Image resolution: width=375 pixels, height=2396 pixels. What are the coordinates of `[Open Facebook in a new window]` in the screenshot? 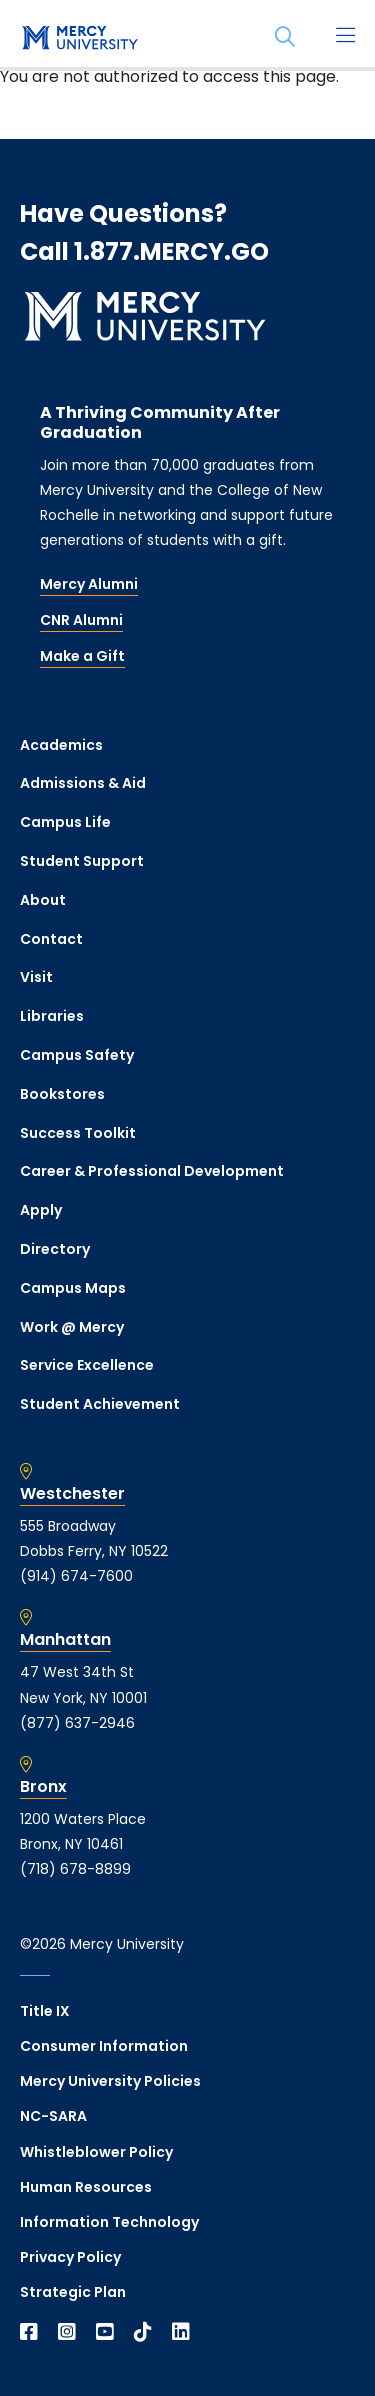 It's located at (29, 2332).